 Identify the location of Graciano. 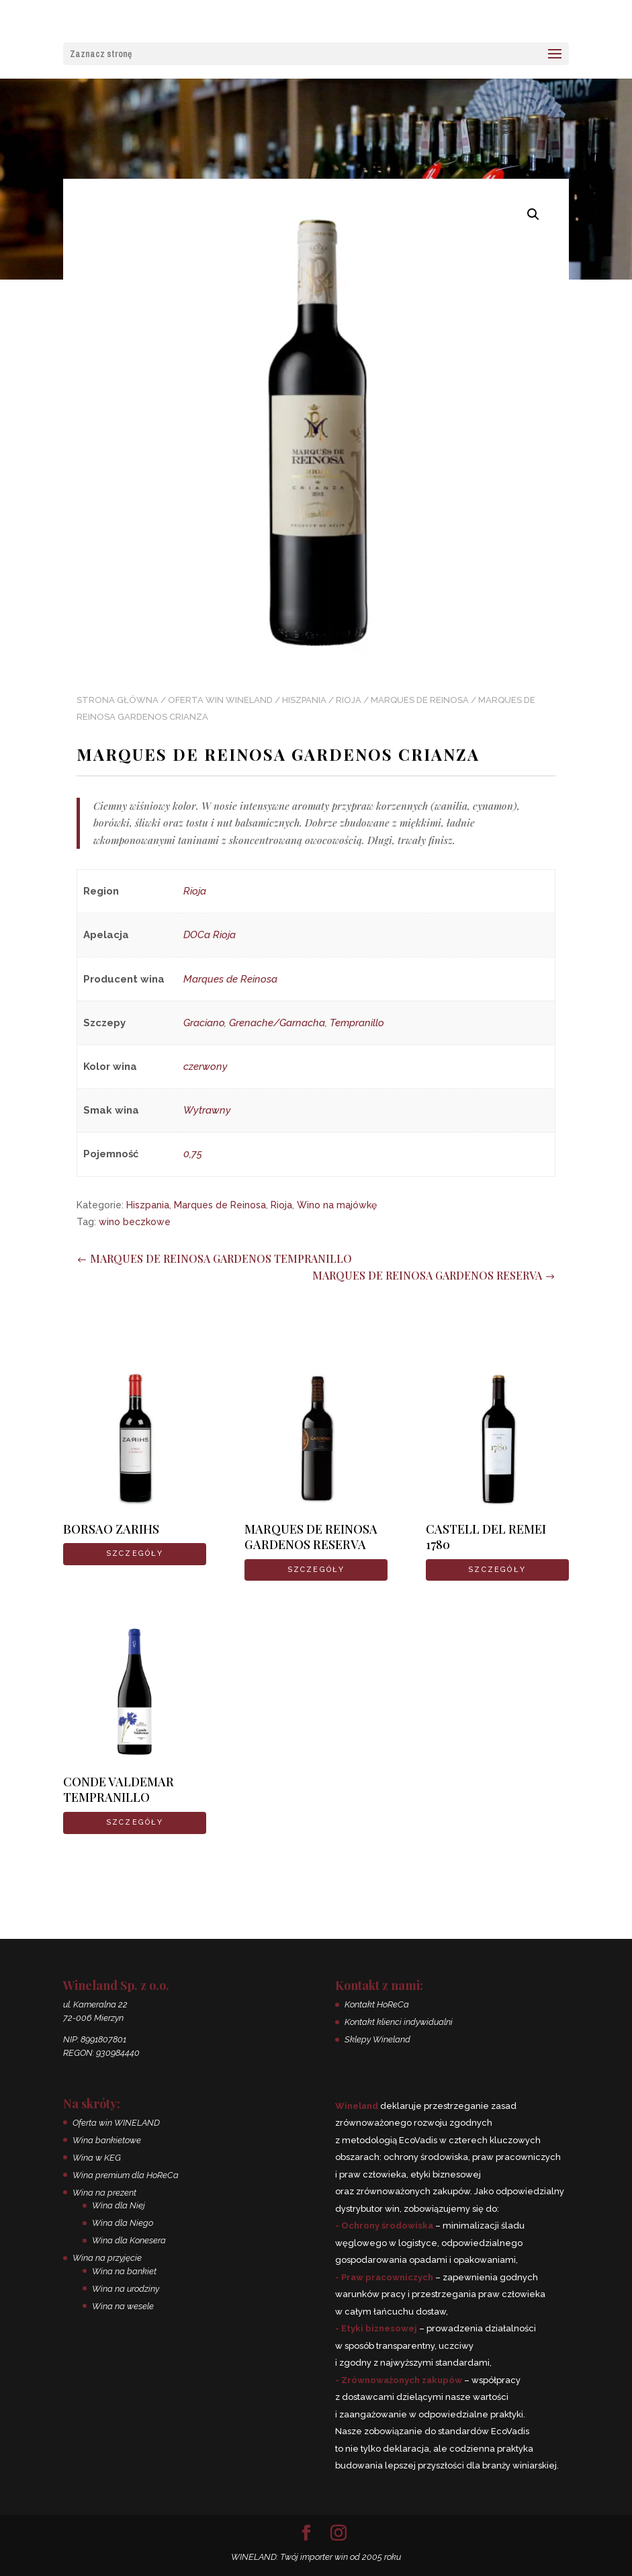
(203, 1023).